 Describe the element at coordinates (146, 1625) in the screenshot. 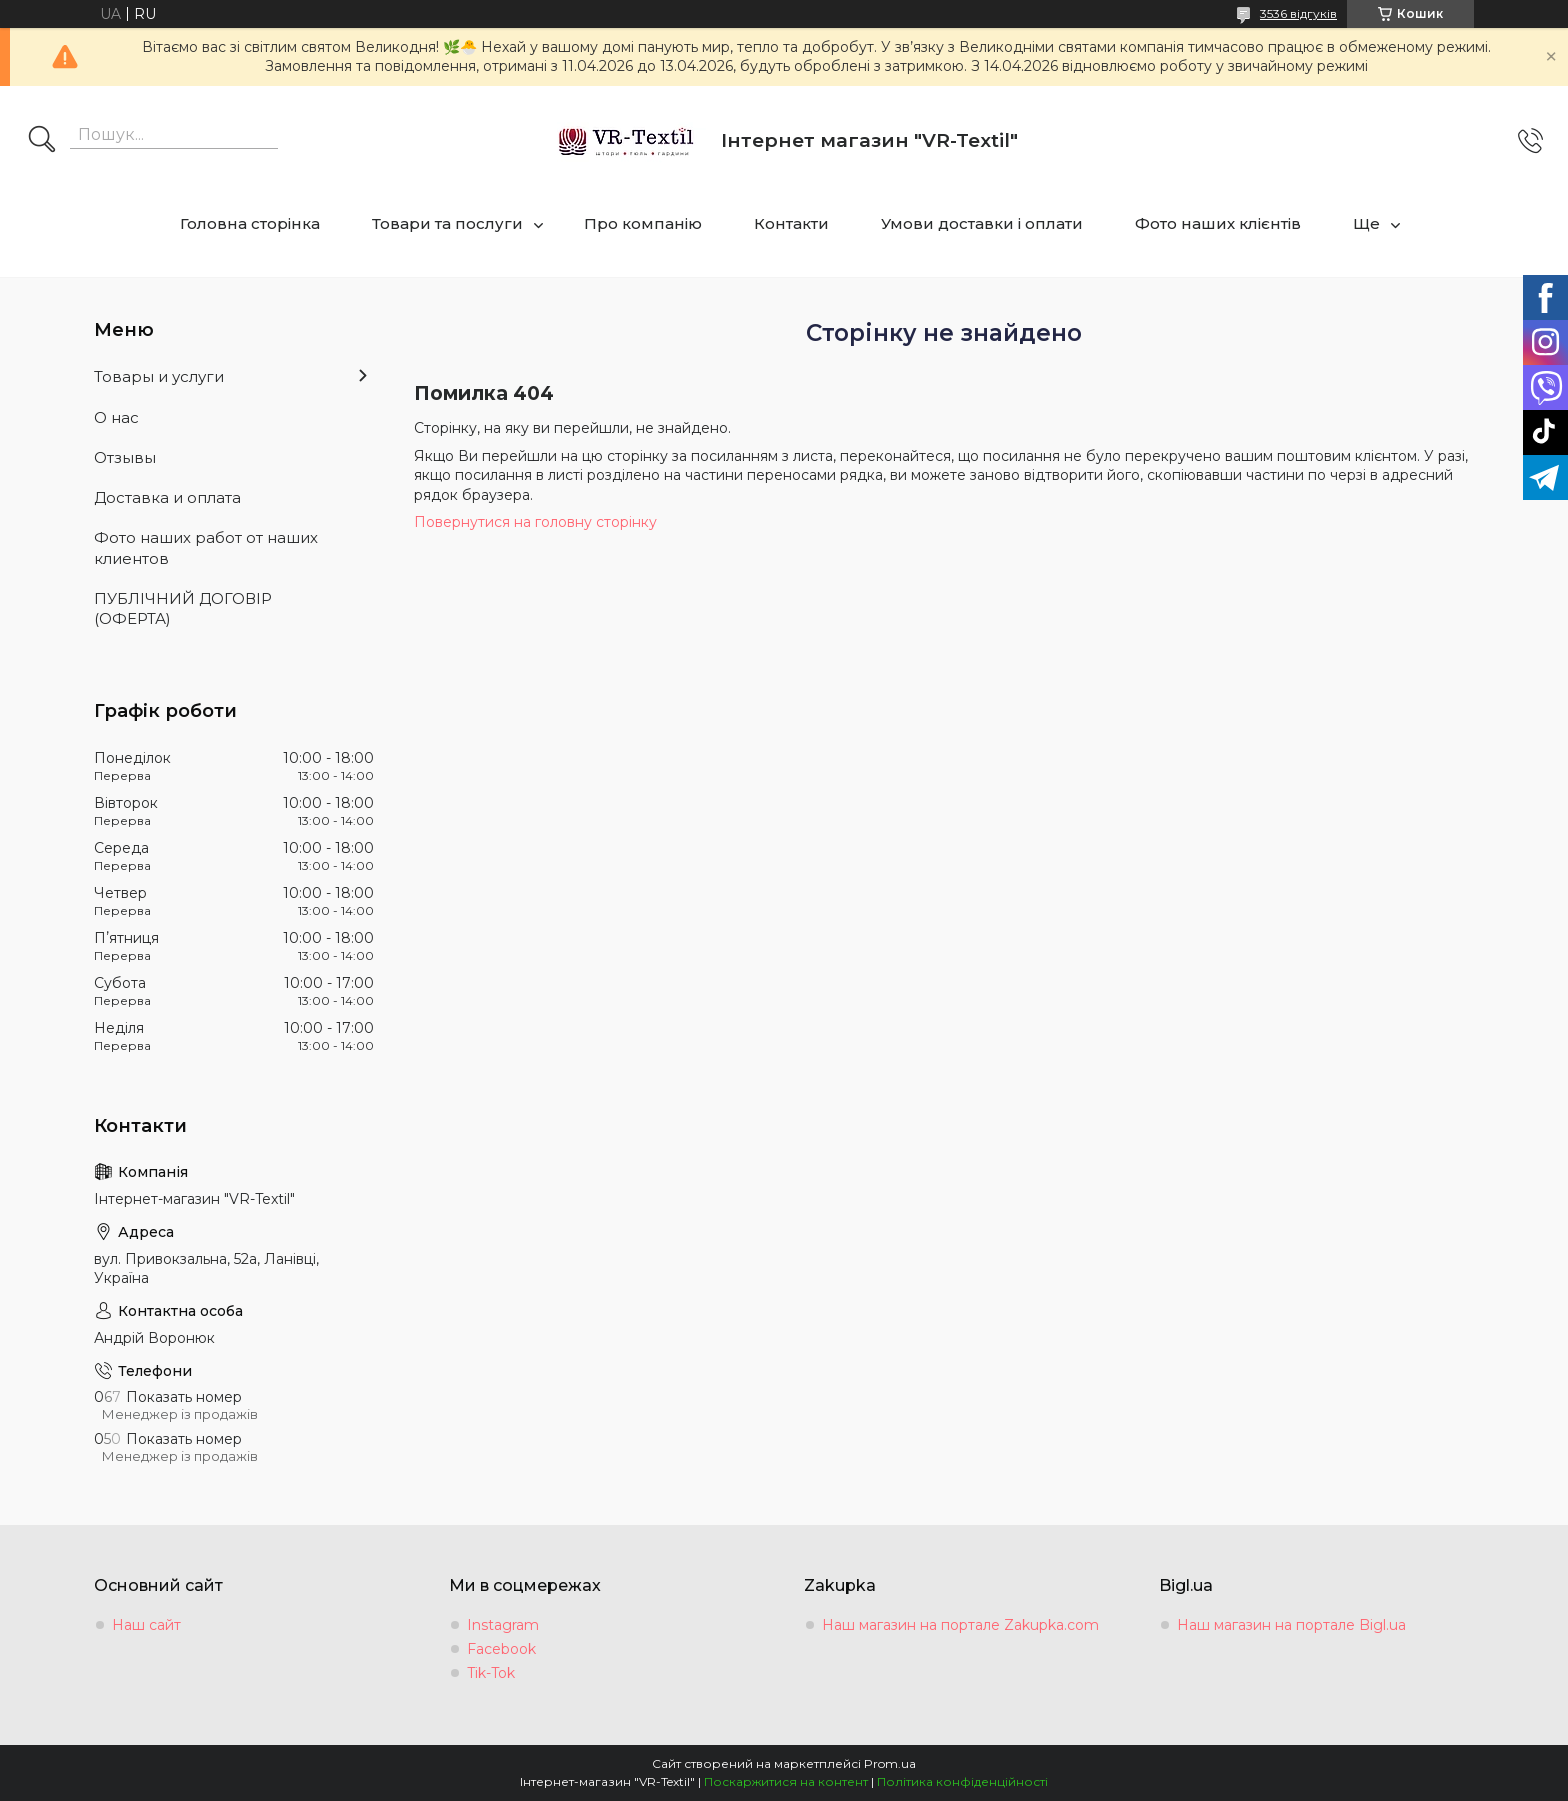

I see `Наш сайт` at that location.